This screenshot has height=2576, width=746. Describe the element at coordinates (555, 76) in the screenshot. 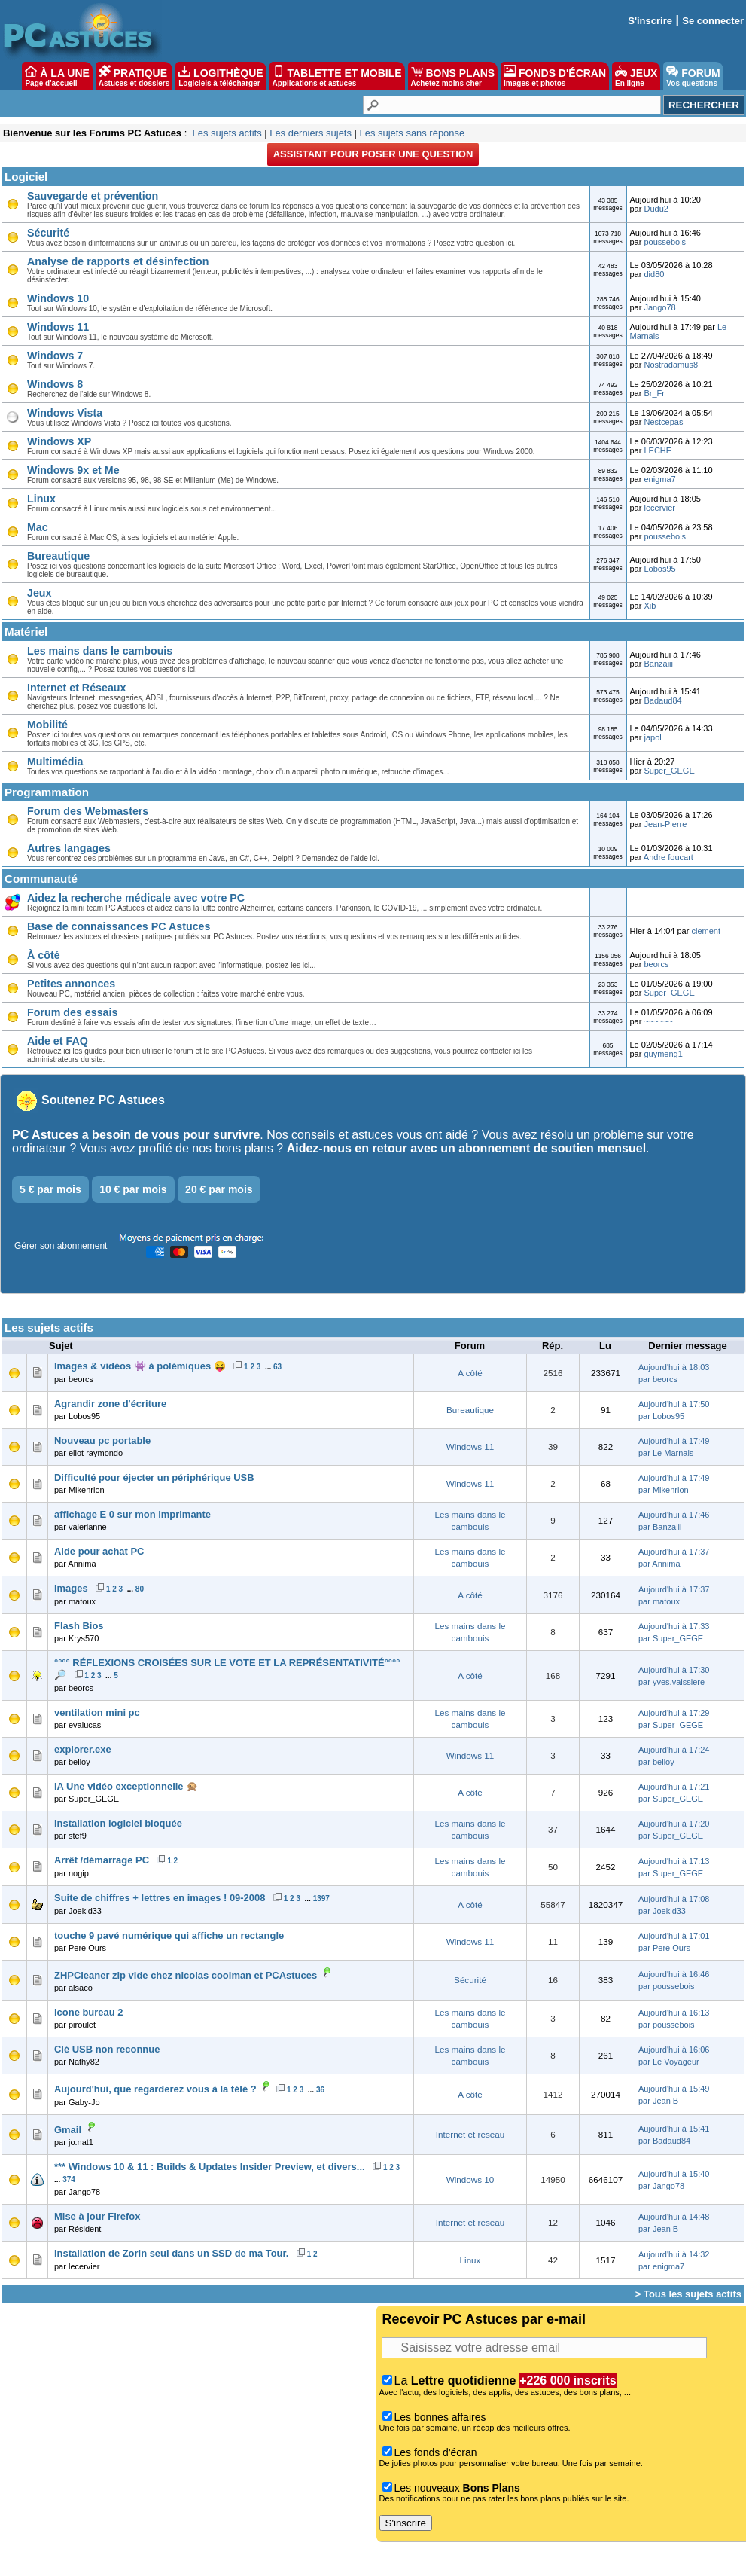

I see `FONDS D'ÉCRAN` at that location.